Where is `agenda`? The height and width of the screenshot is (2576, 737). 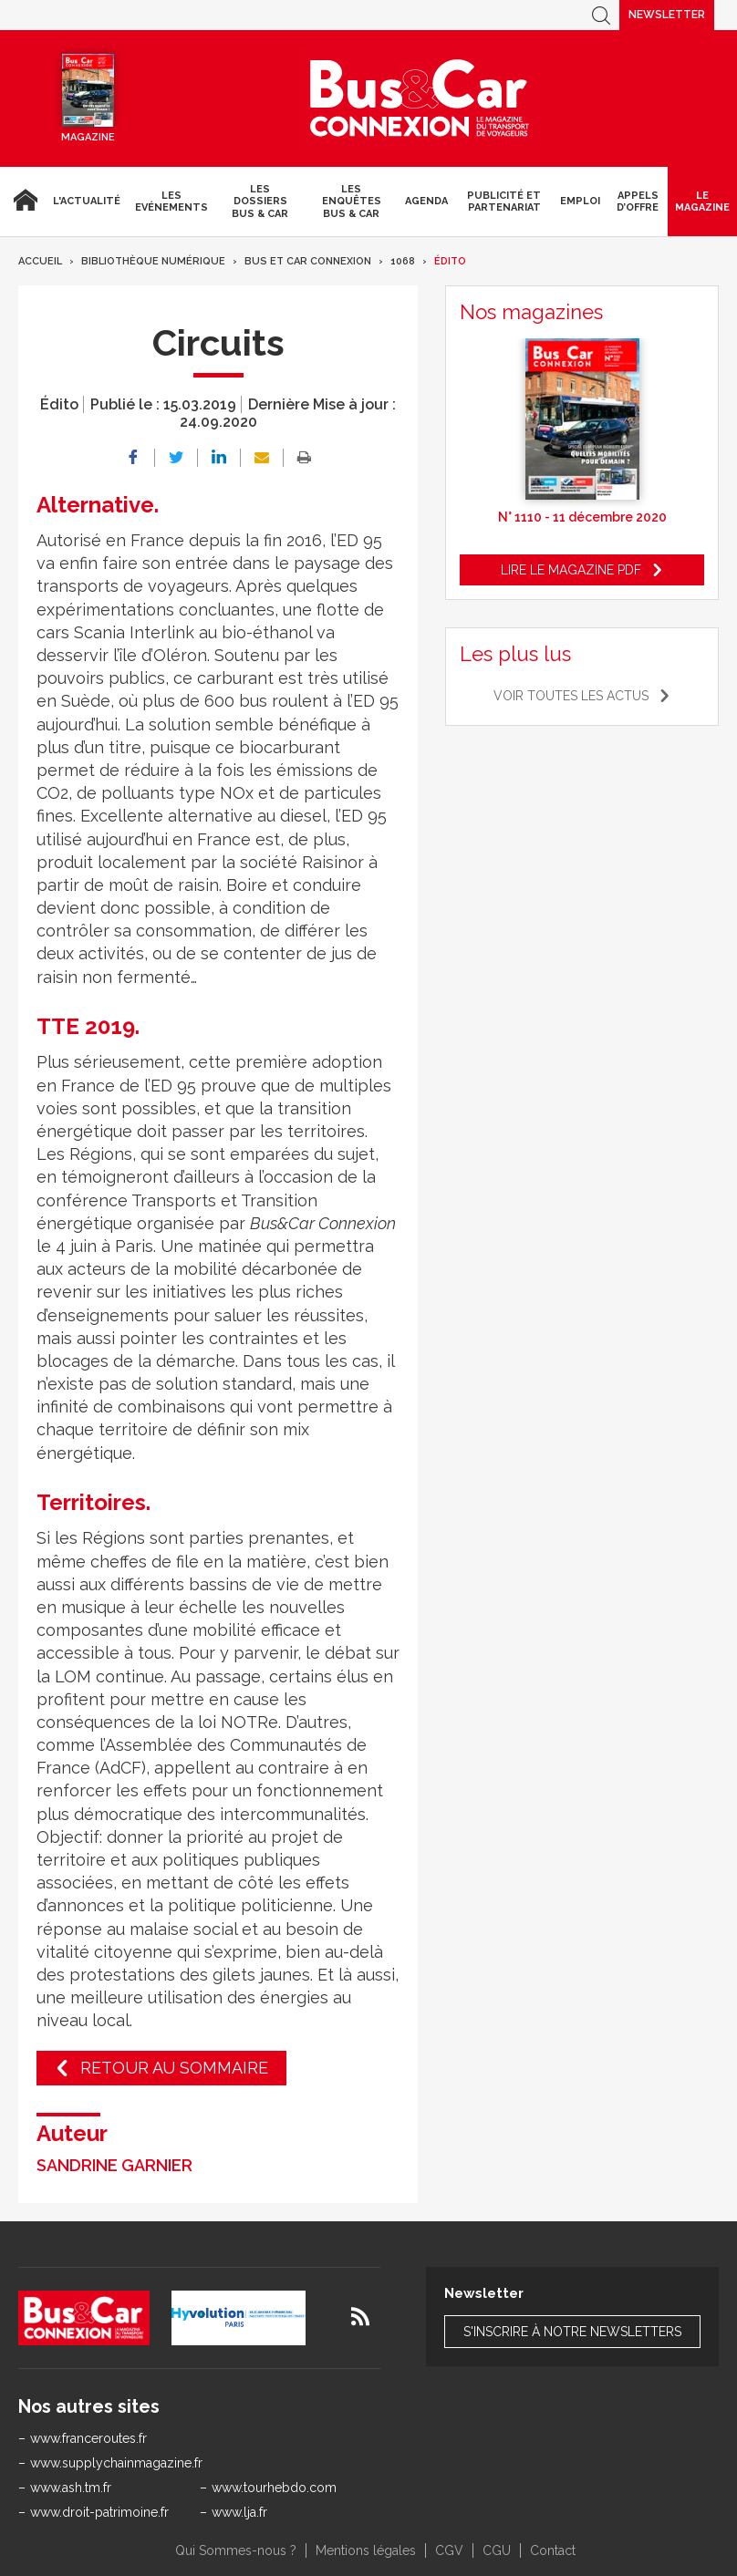 agenda is located at coordinates (426, 201).